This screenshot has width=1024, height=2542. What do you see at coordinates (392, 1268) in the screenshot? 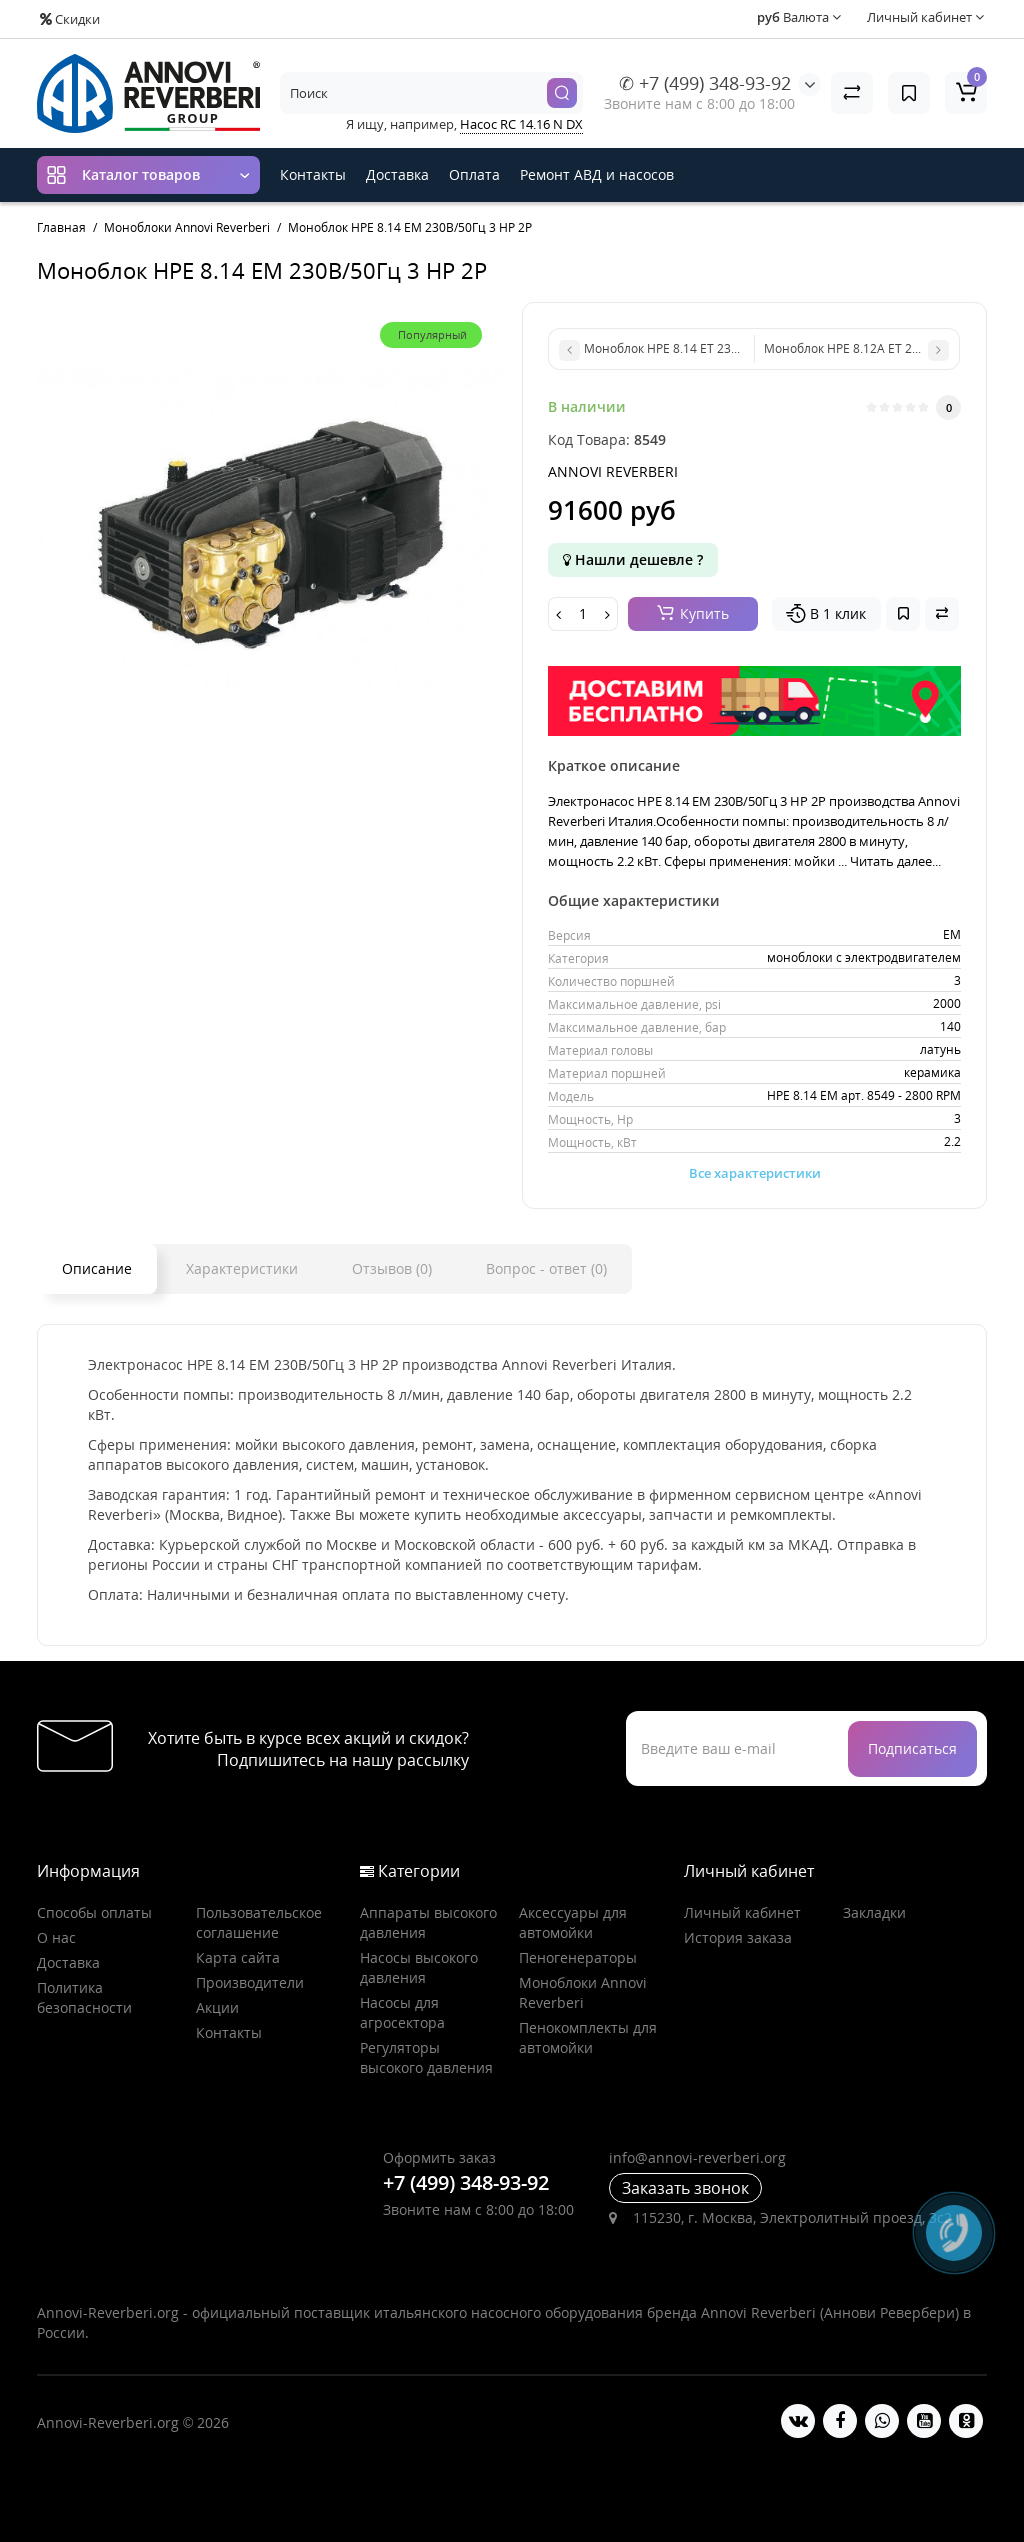
I see `Отзывов (0)` at bounding box center [392, 1268].